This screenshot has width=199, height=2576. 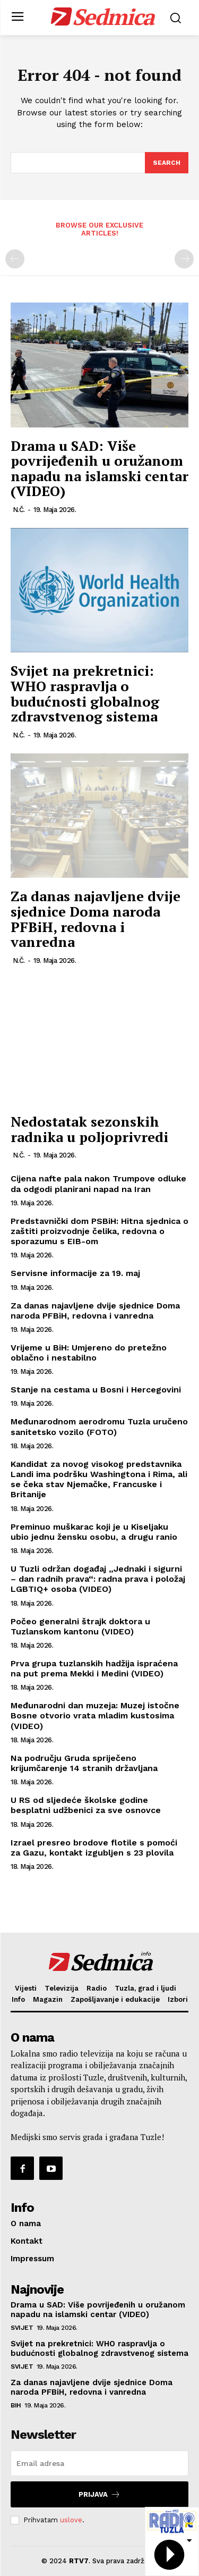 I want to click on Svijet, so click(x=22, y=2327).